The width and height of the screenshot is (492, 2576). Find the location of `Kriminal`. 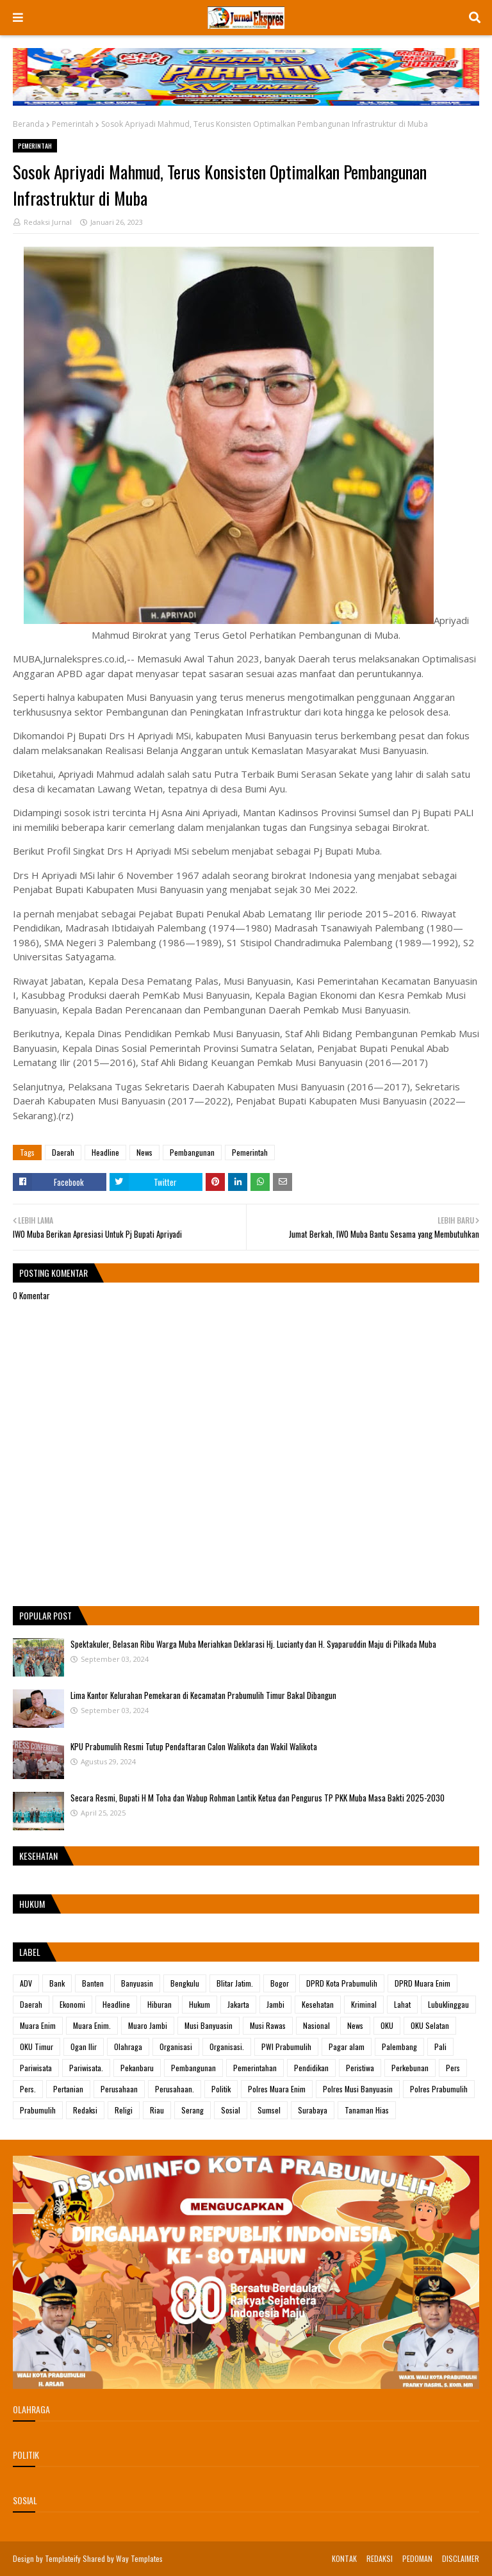

Kriminal is located at coordinates (364, 2004).